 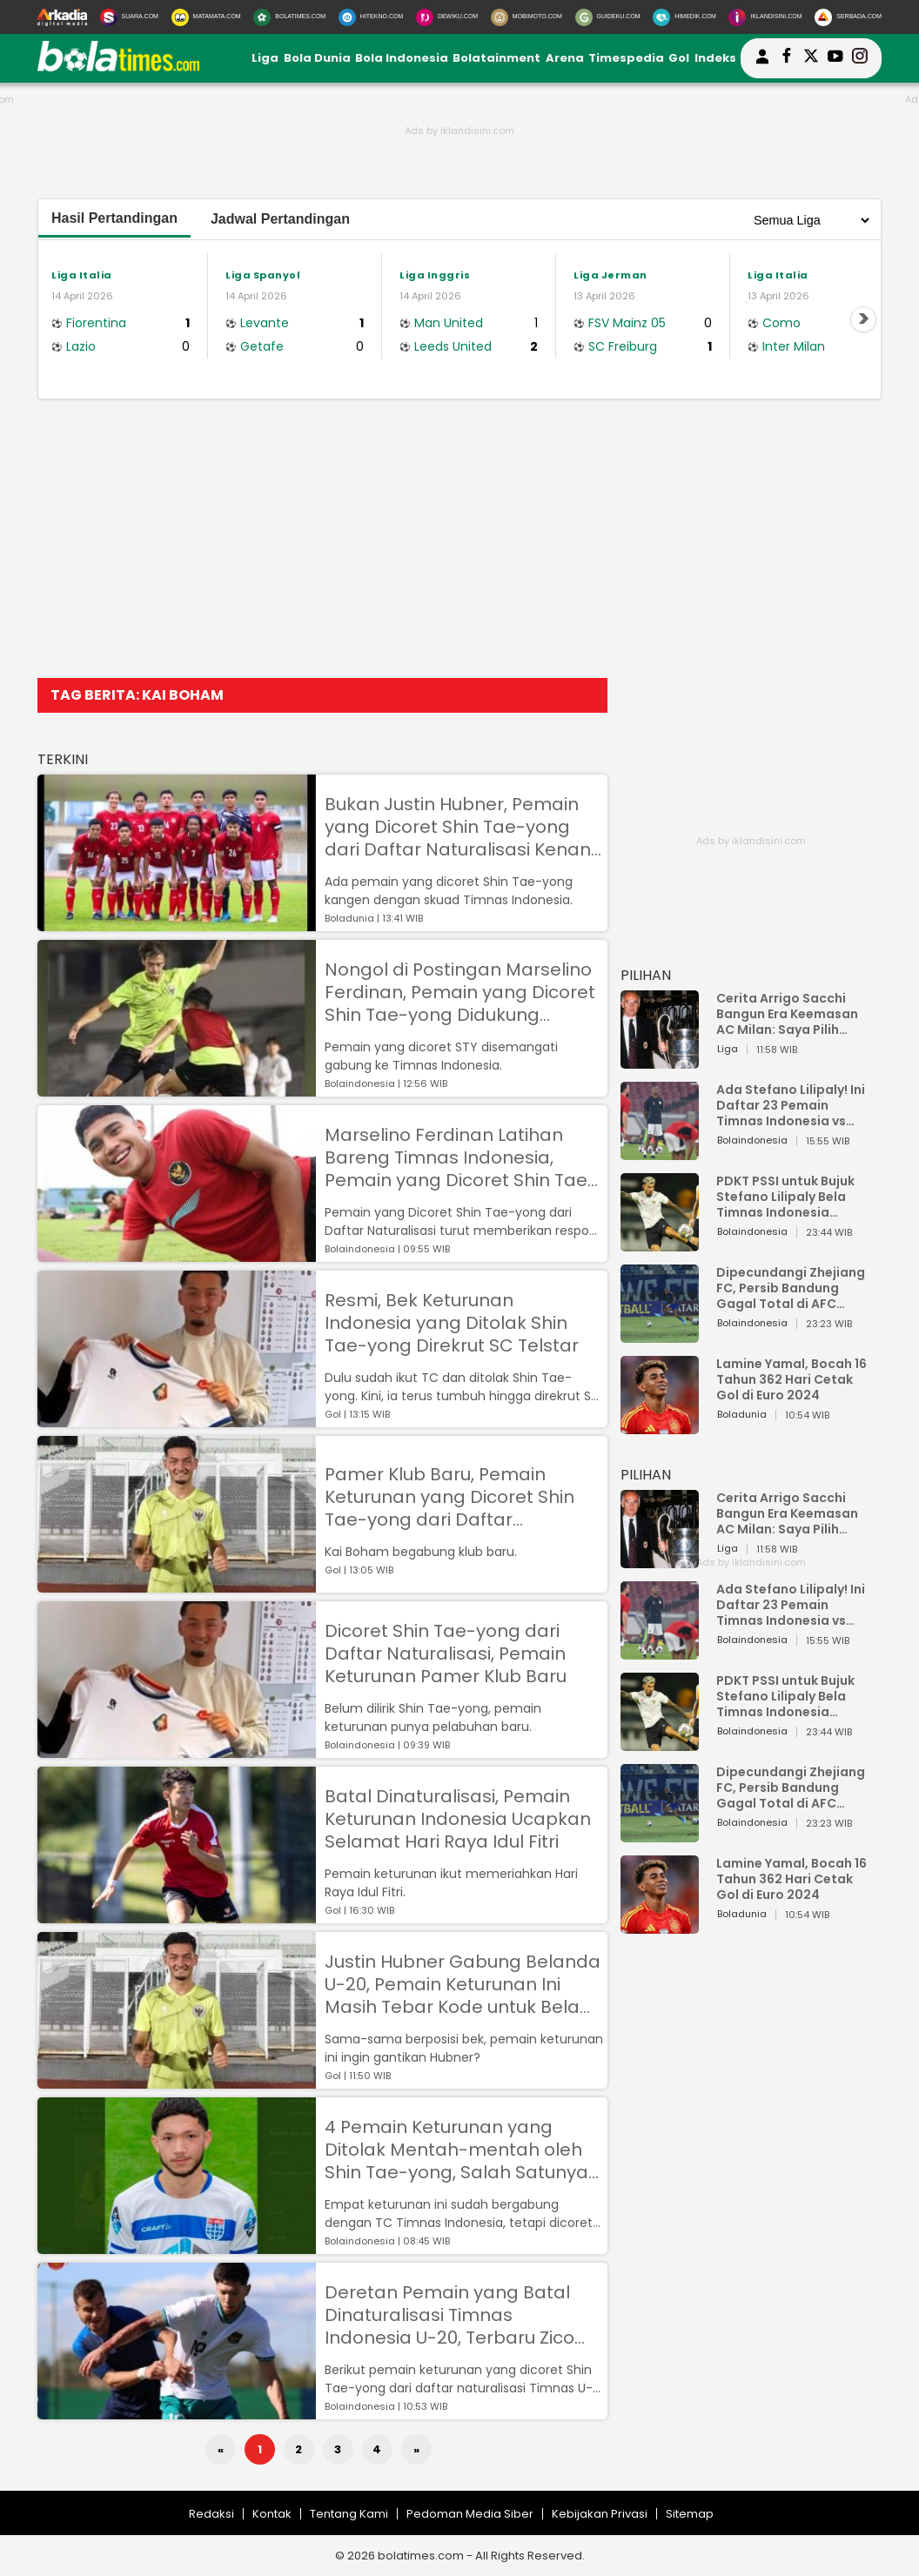 What do you see at coordinates (690, 2514) in the screenshot?
I see `Sitemap` at bounding box center [690, 2514].